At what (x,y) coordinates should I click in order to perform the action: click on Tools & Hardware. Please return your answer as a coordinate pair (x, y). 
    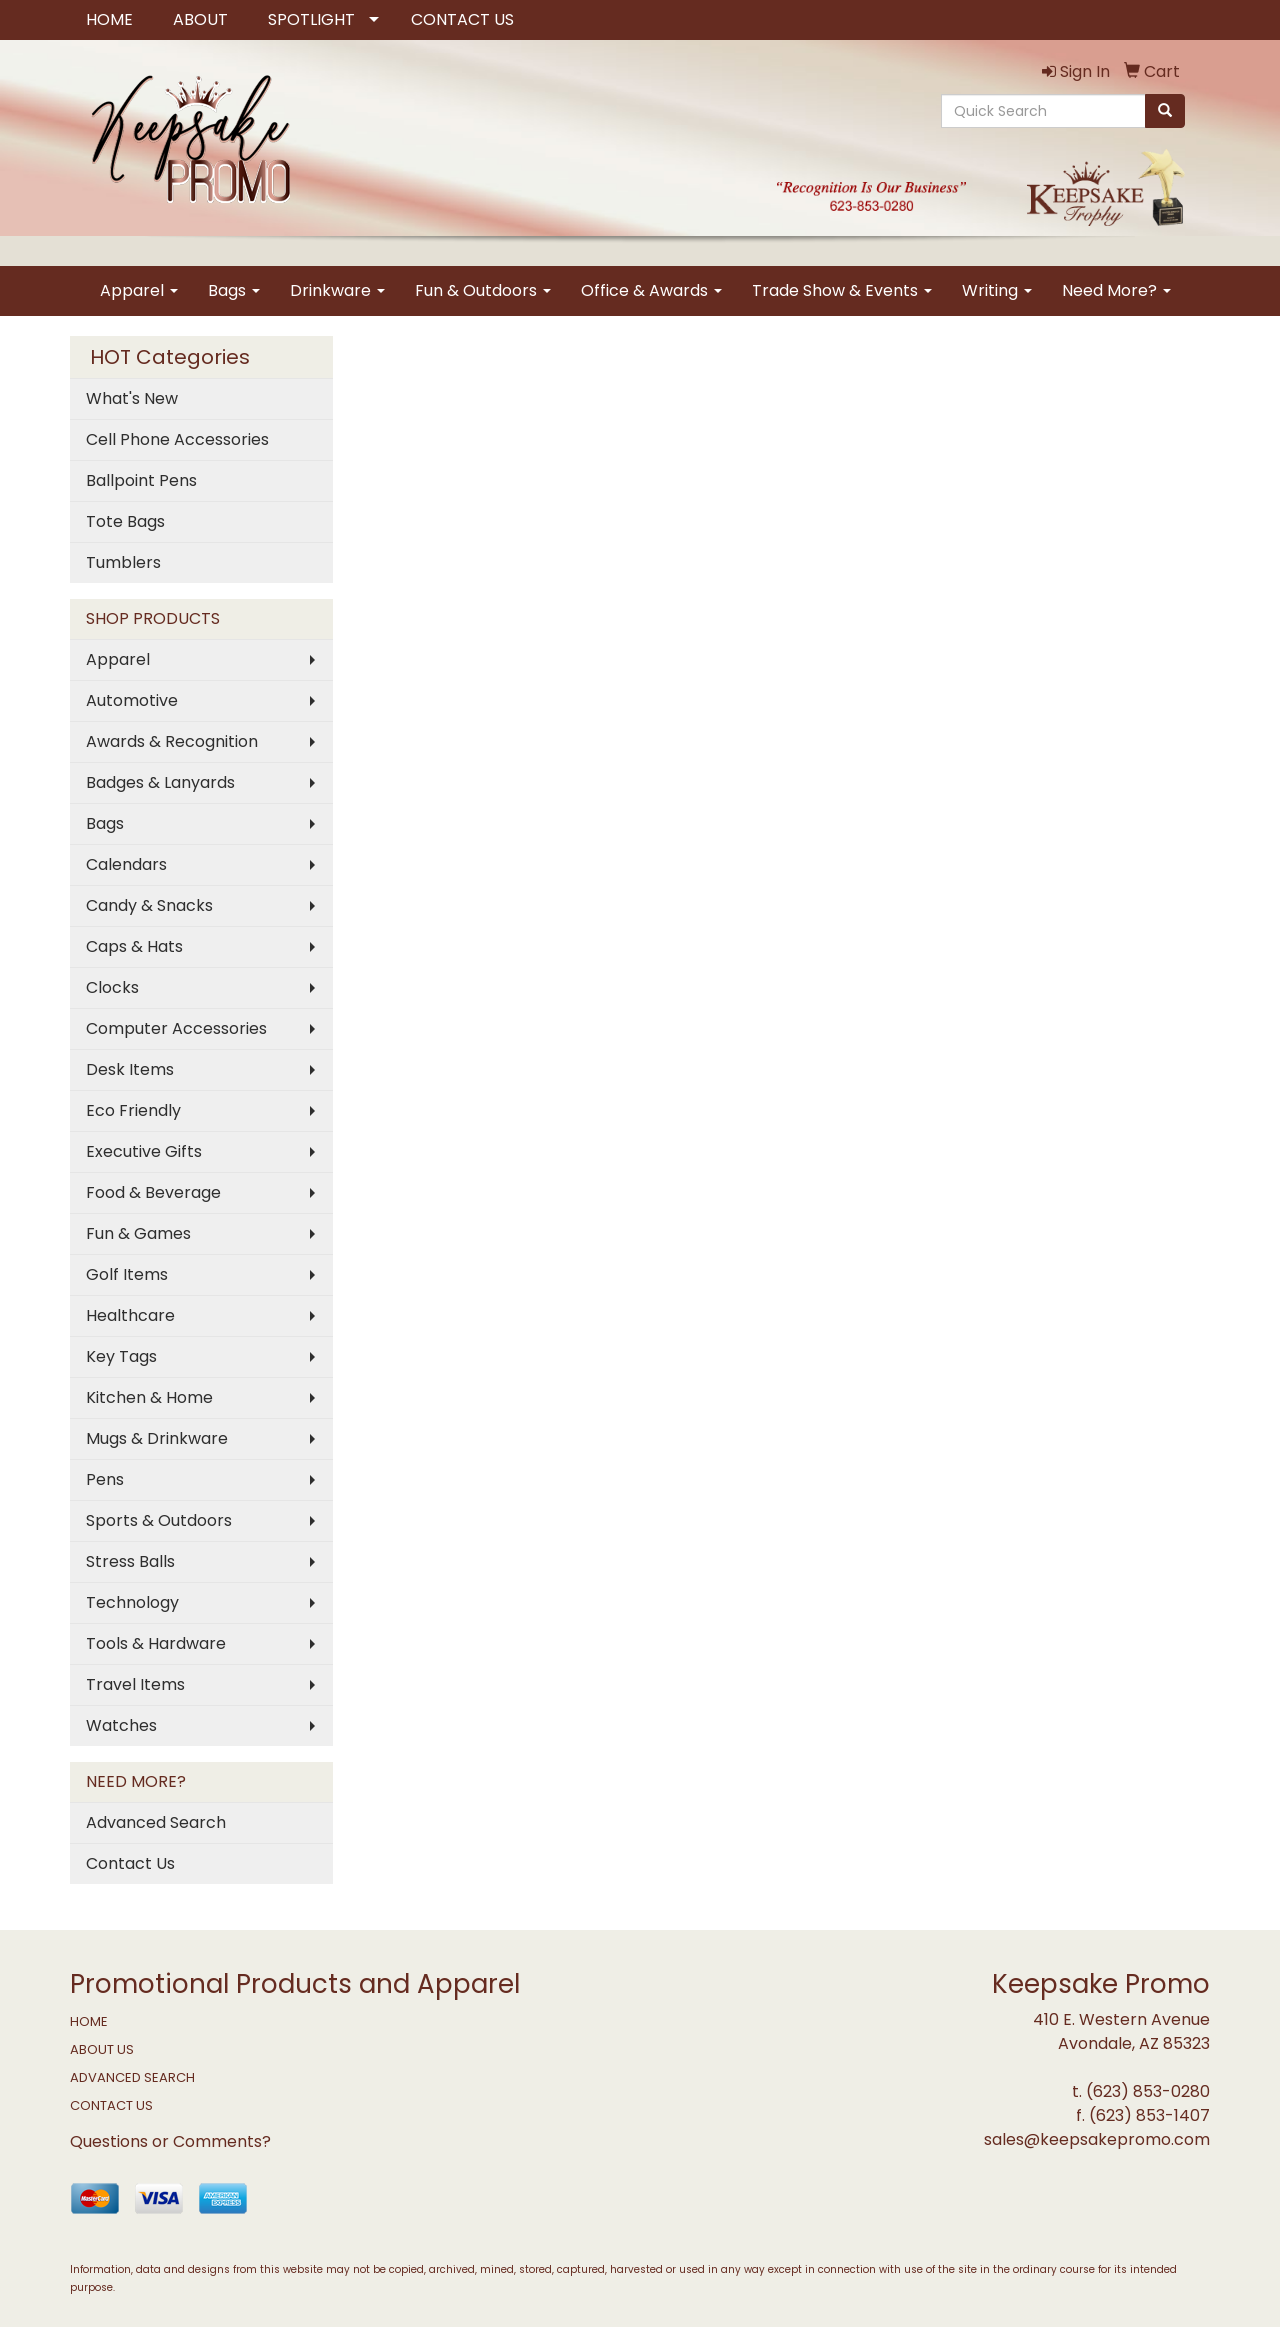
    Looking at the image, I should click on (156, 1643).